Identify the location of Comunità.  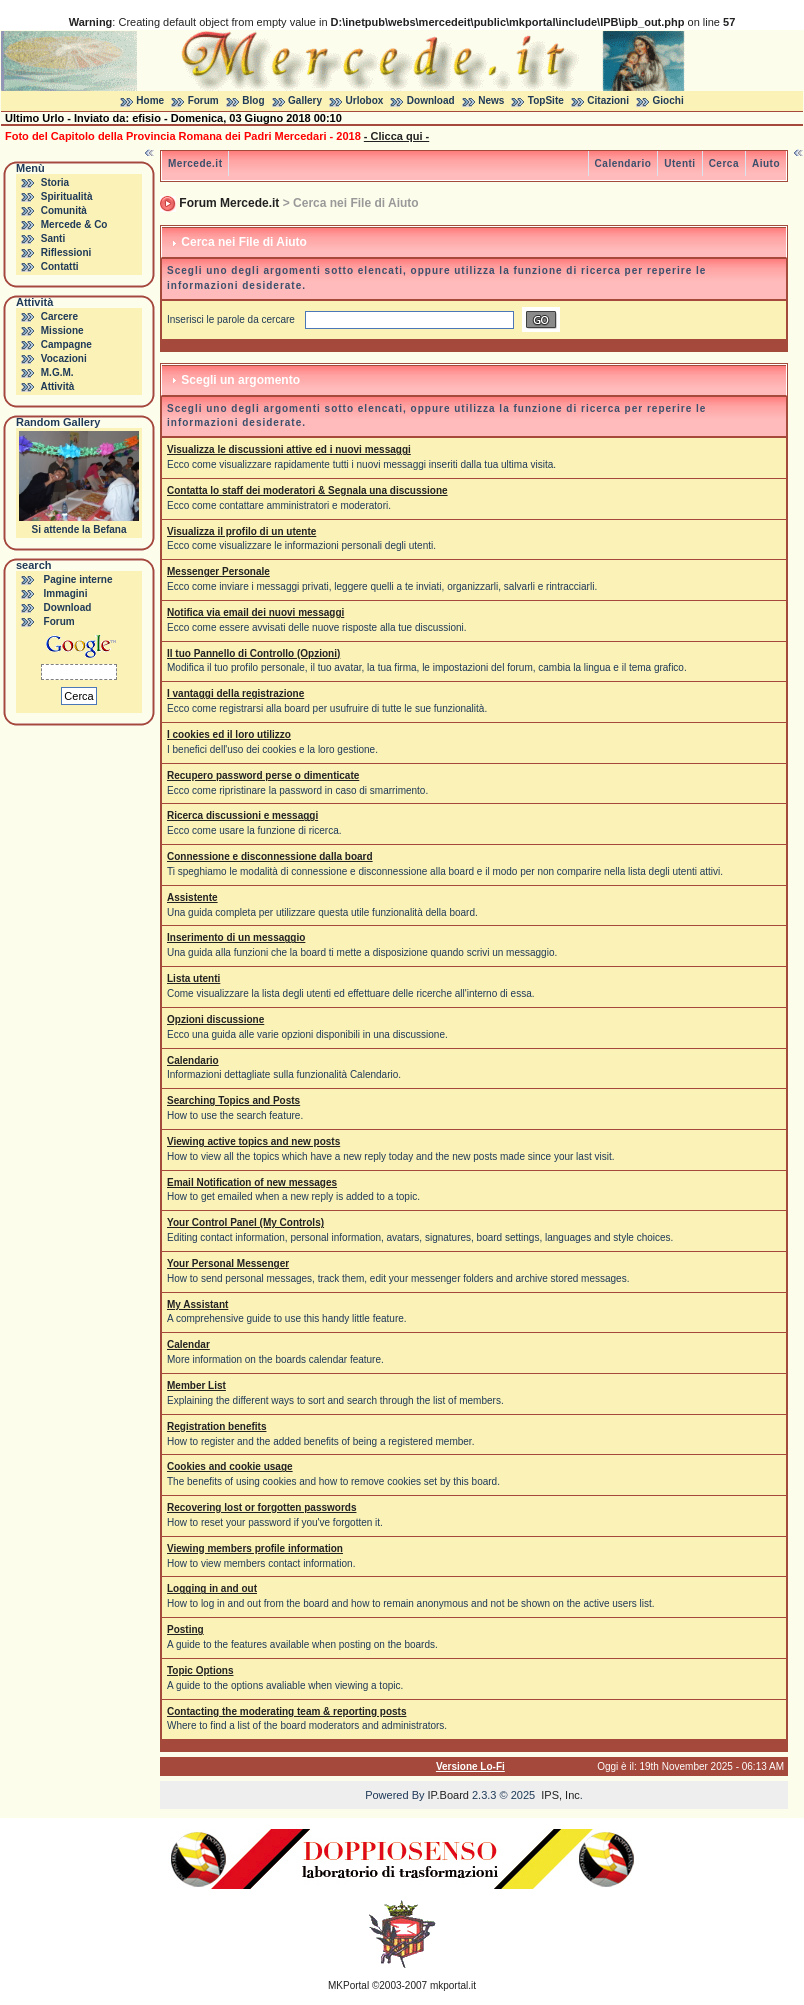
(64, 210).